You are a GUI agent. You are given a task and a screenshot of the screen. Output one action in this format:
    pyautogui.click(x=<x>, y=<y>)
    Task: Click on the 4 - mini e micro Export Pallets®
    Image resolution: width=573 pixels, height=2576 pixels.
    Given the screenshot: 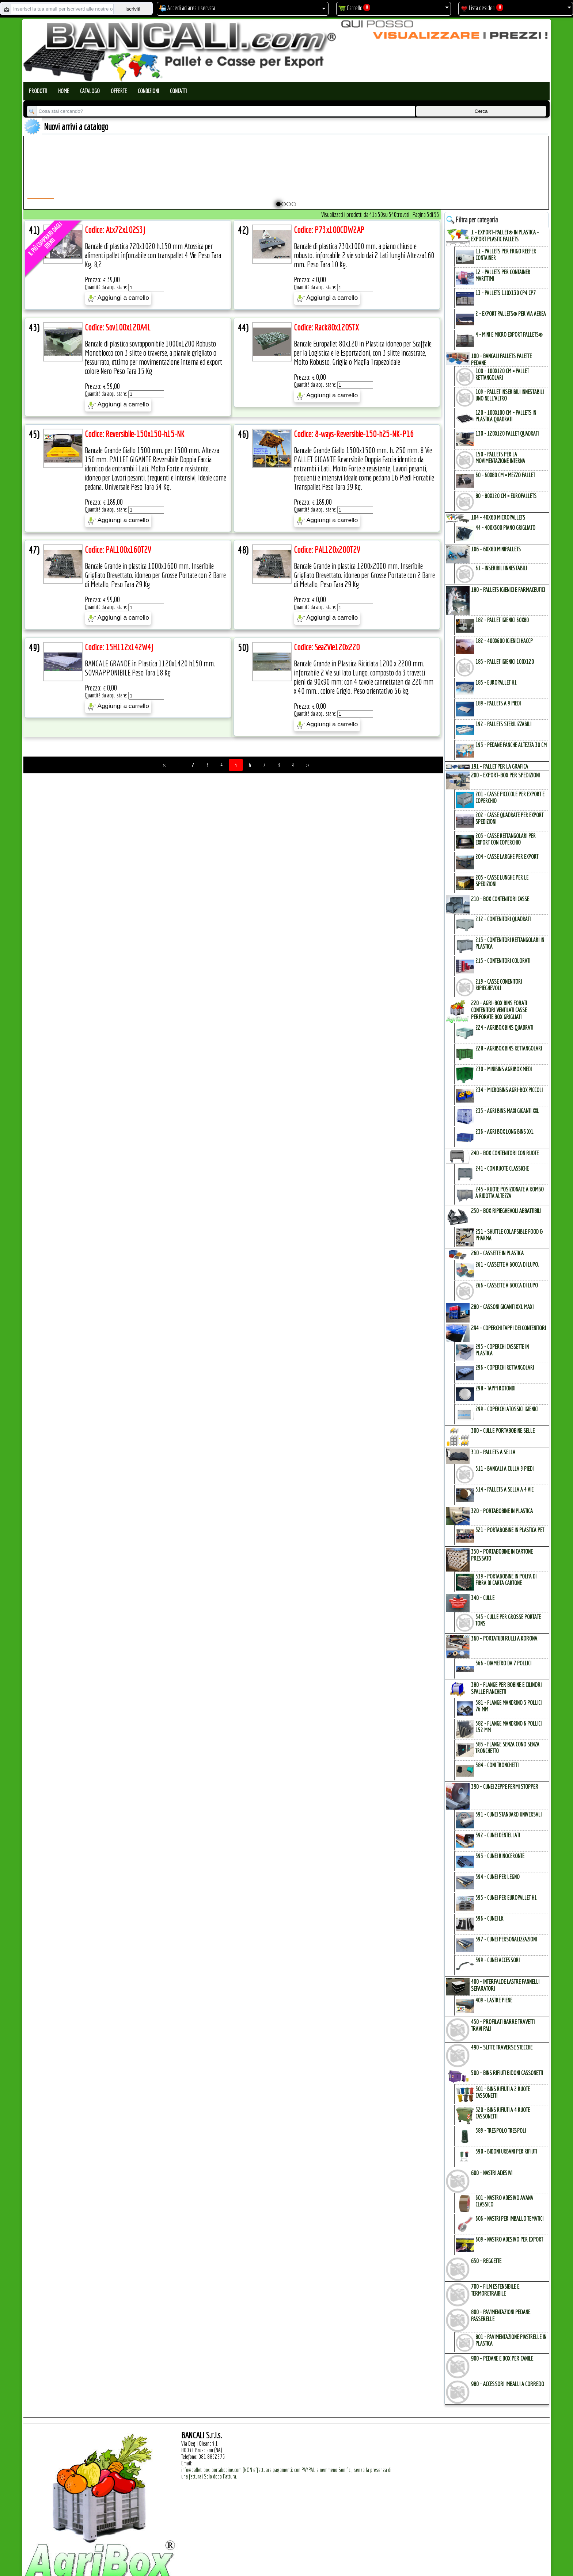 What is the action you would take?
    pyautogui.click(x=509, y=334)
    